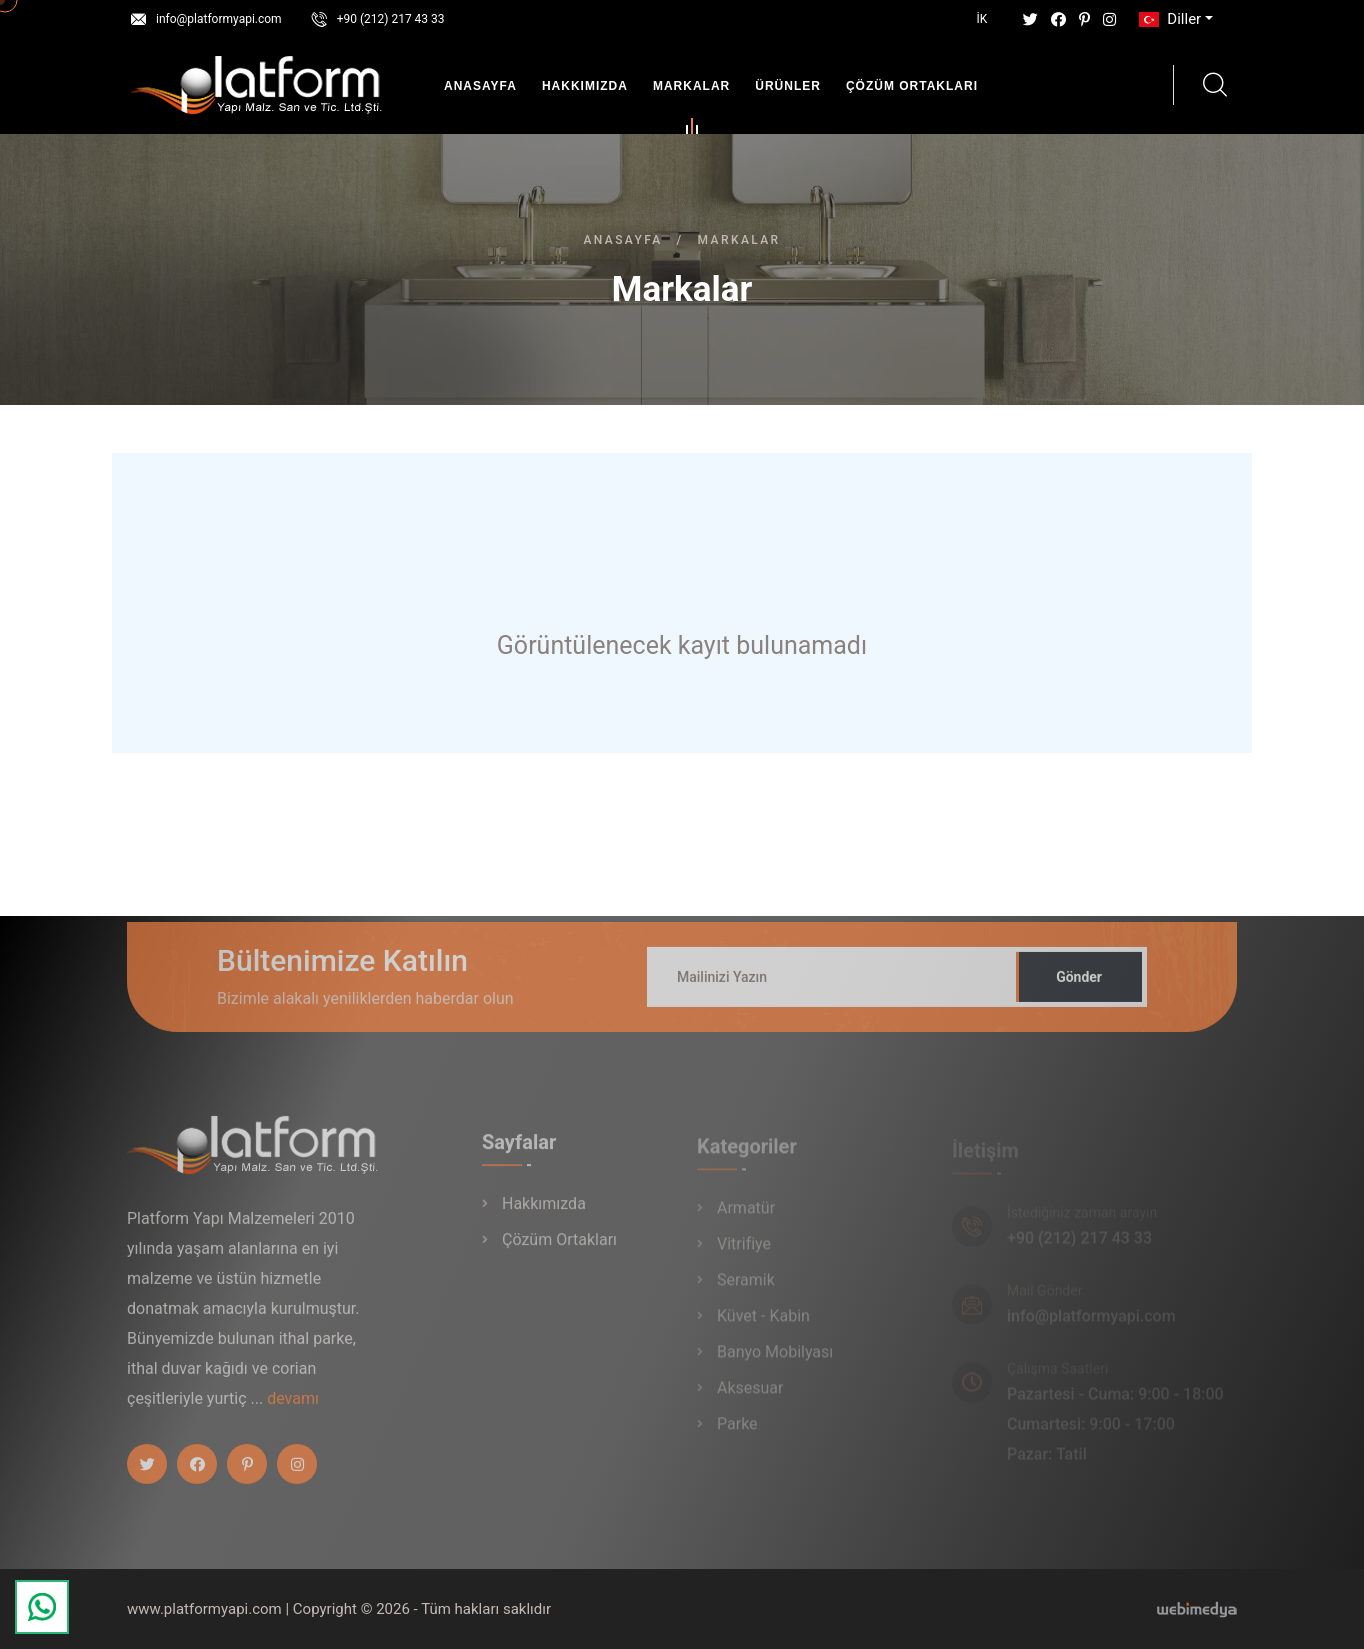  Describe the element at coordinates (912, 86) in the screenshot. I see `Çözüm Ortakları` at that location.